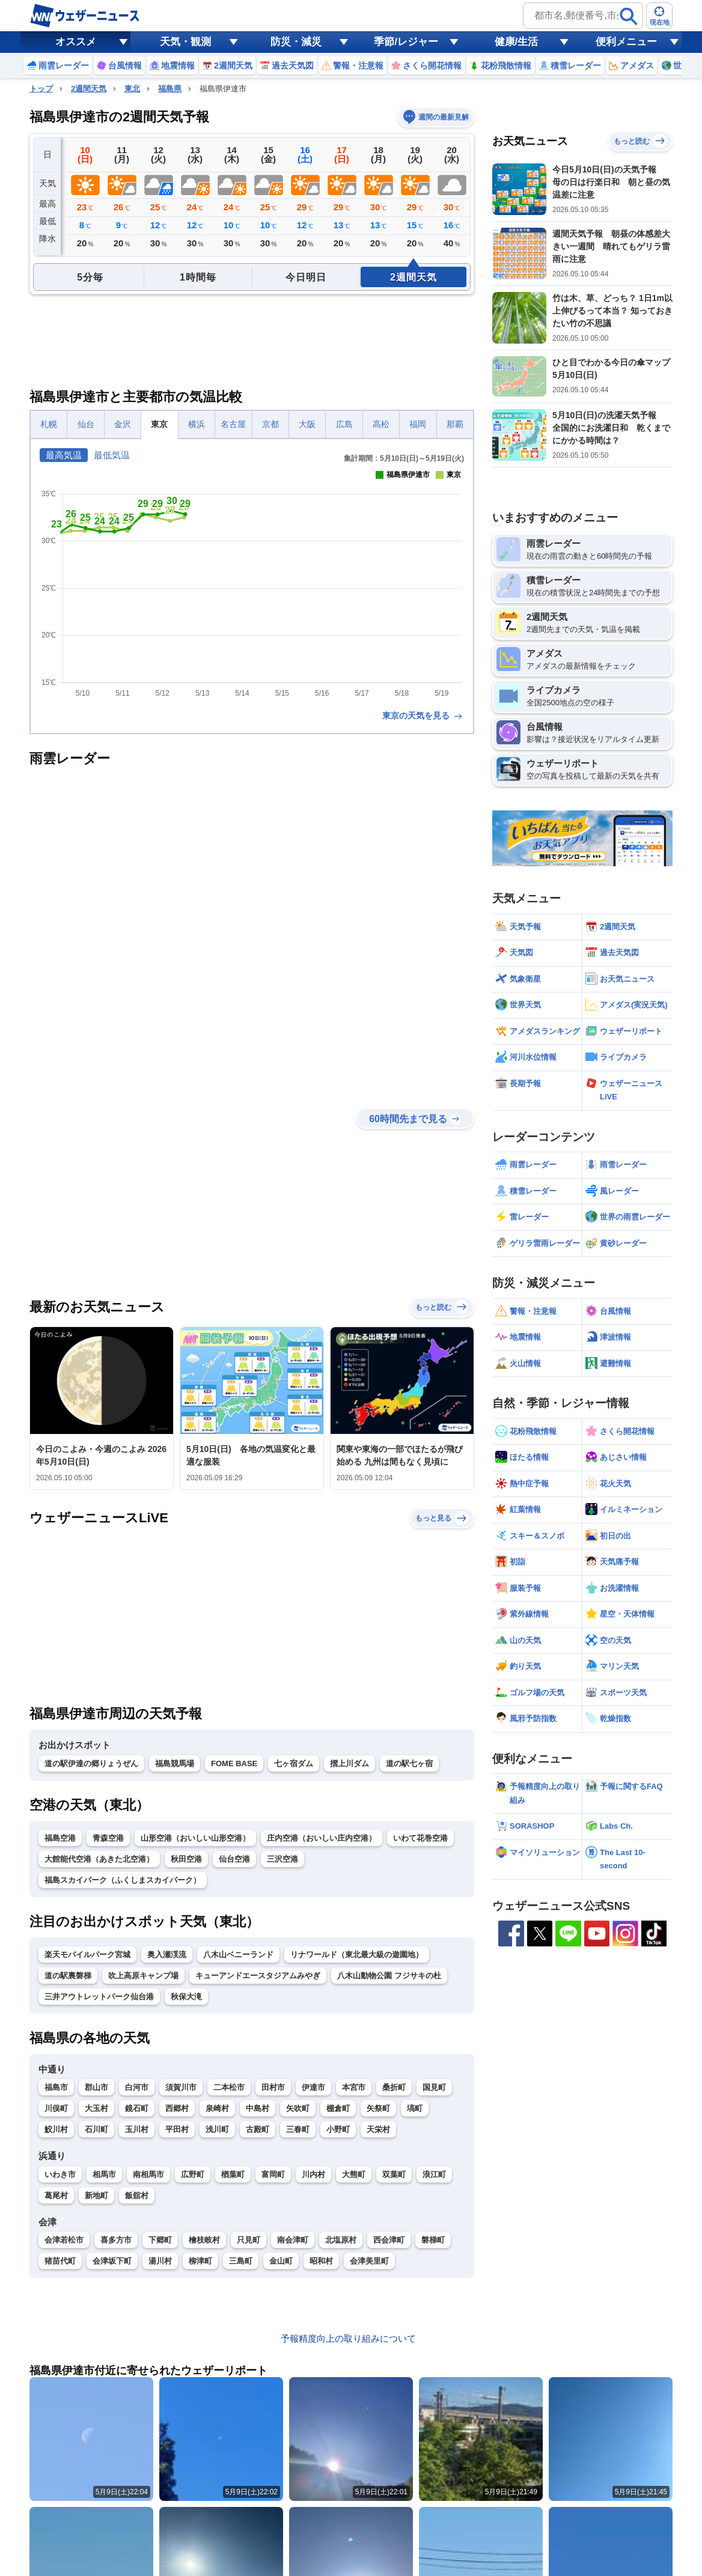 This screenshot has height=2576, width=702. I want to click on キューアンドエースタジアムみやぎ, so click(257, 1975).